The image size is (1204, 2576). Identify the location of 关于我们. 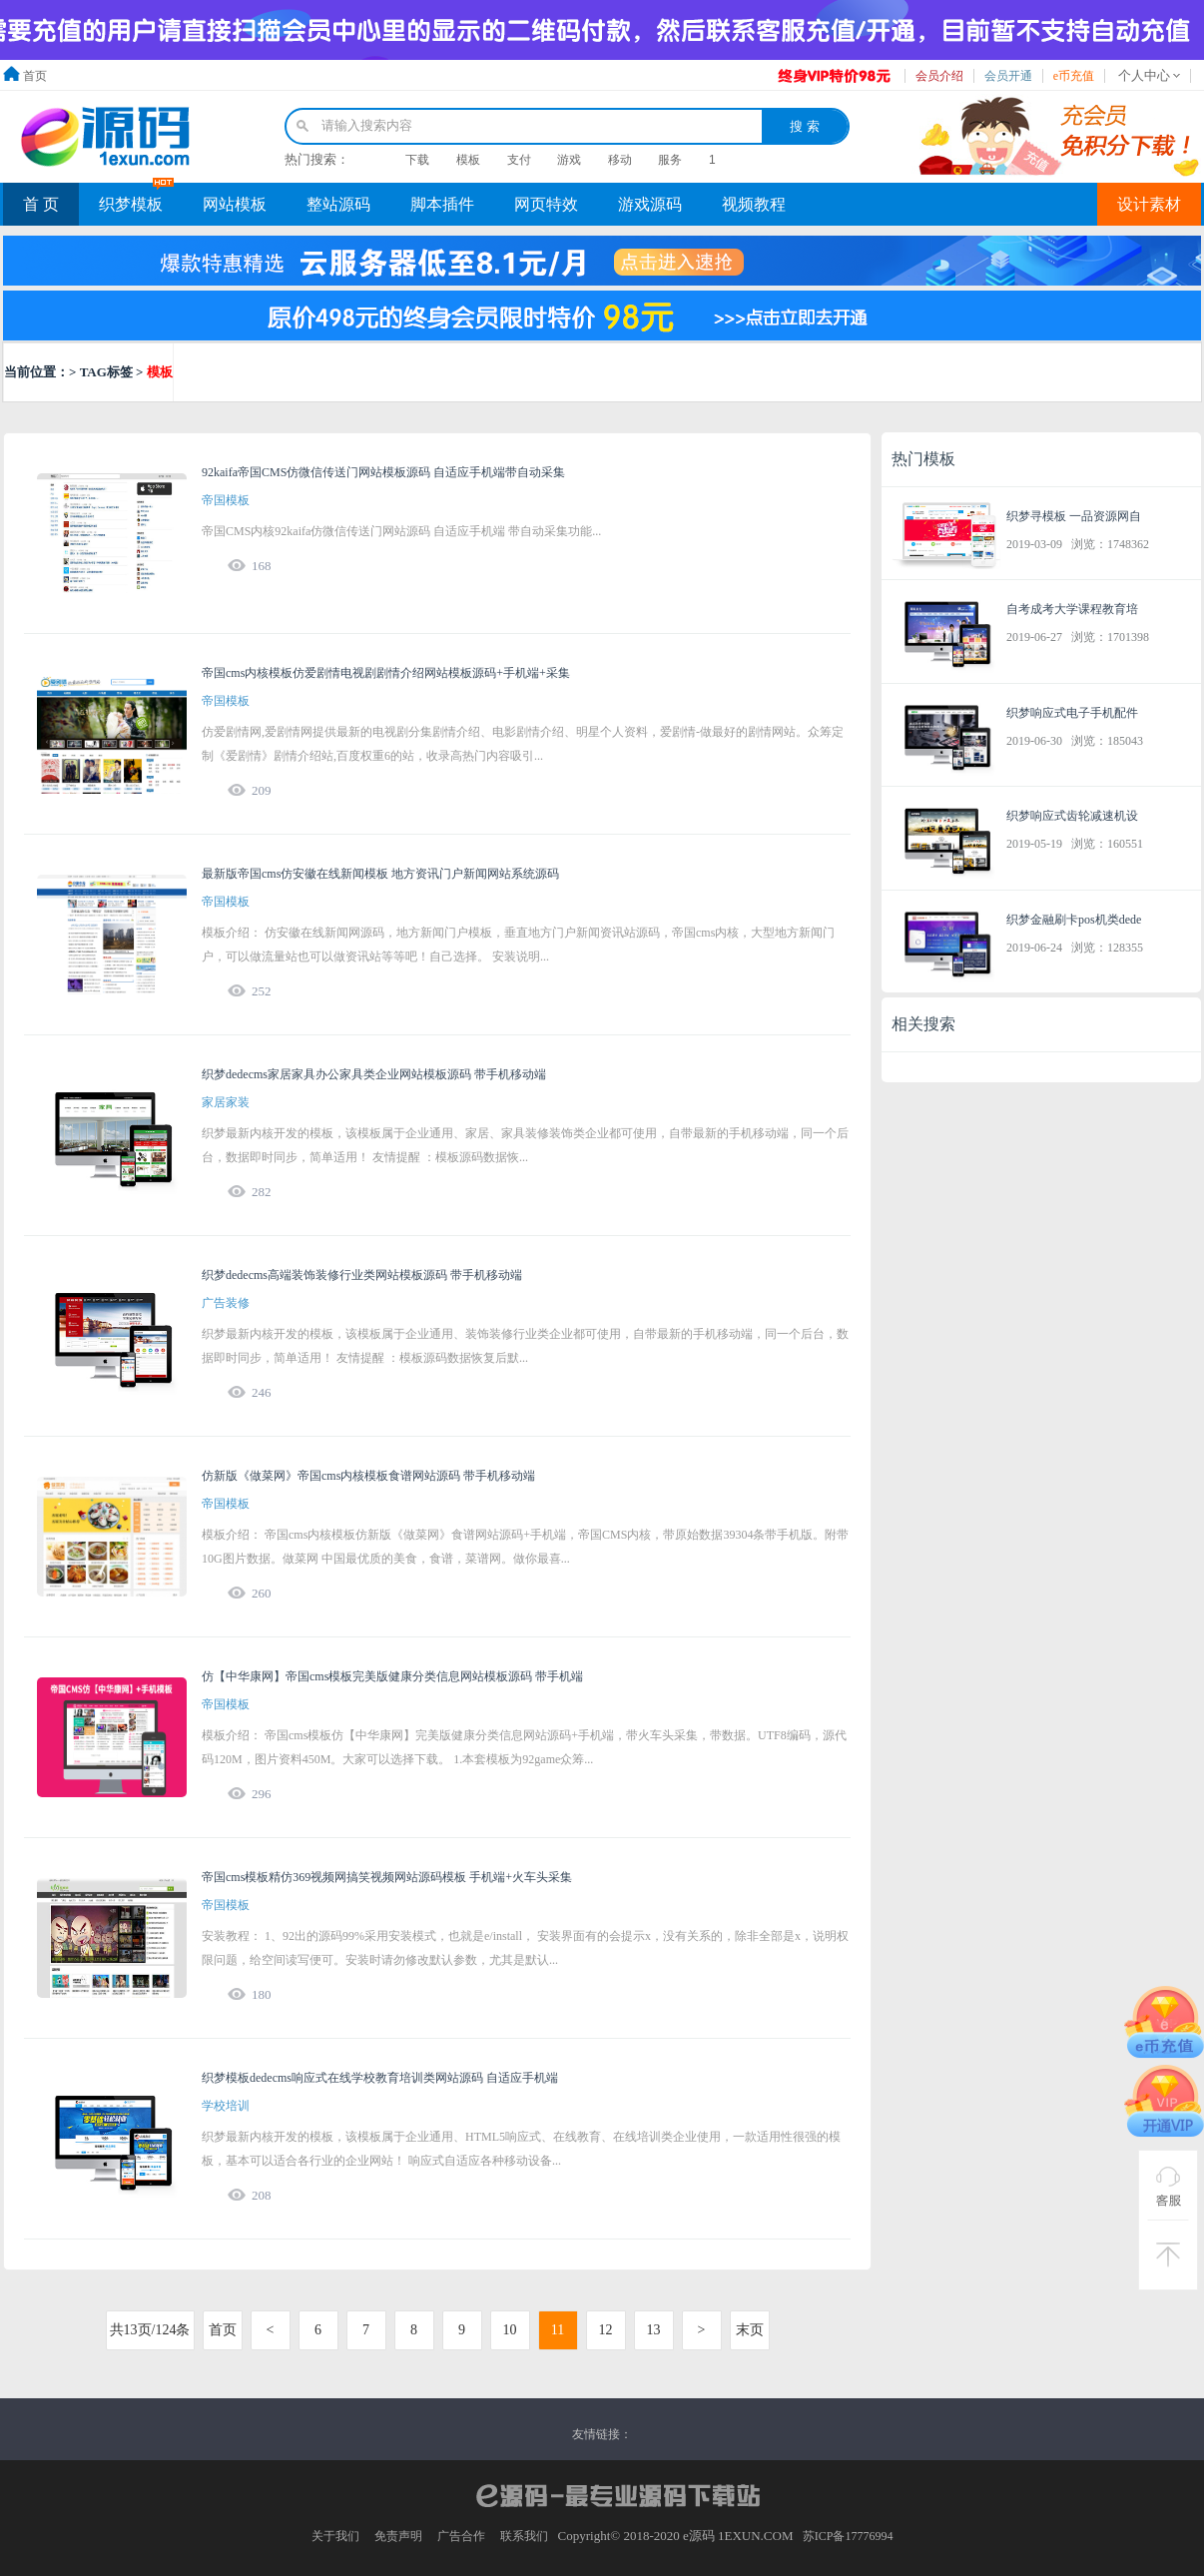
(335, 2536).